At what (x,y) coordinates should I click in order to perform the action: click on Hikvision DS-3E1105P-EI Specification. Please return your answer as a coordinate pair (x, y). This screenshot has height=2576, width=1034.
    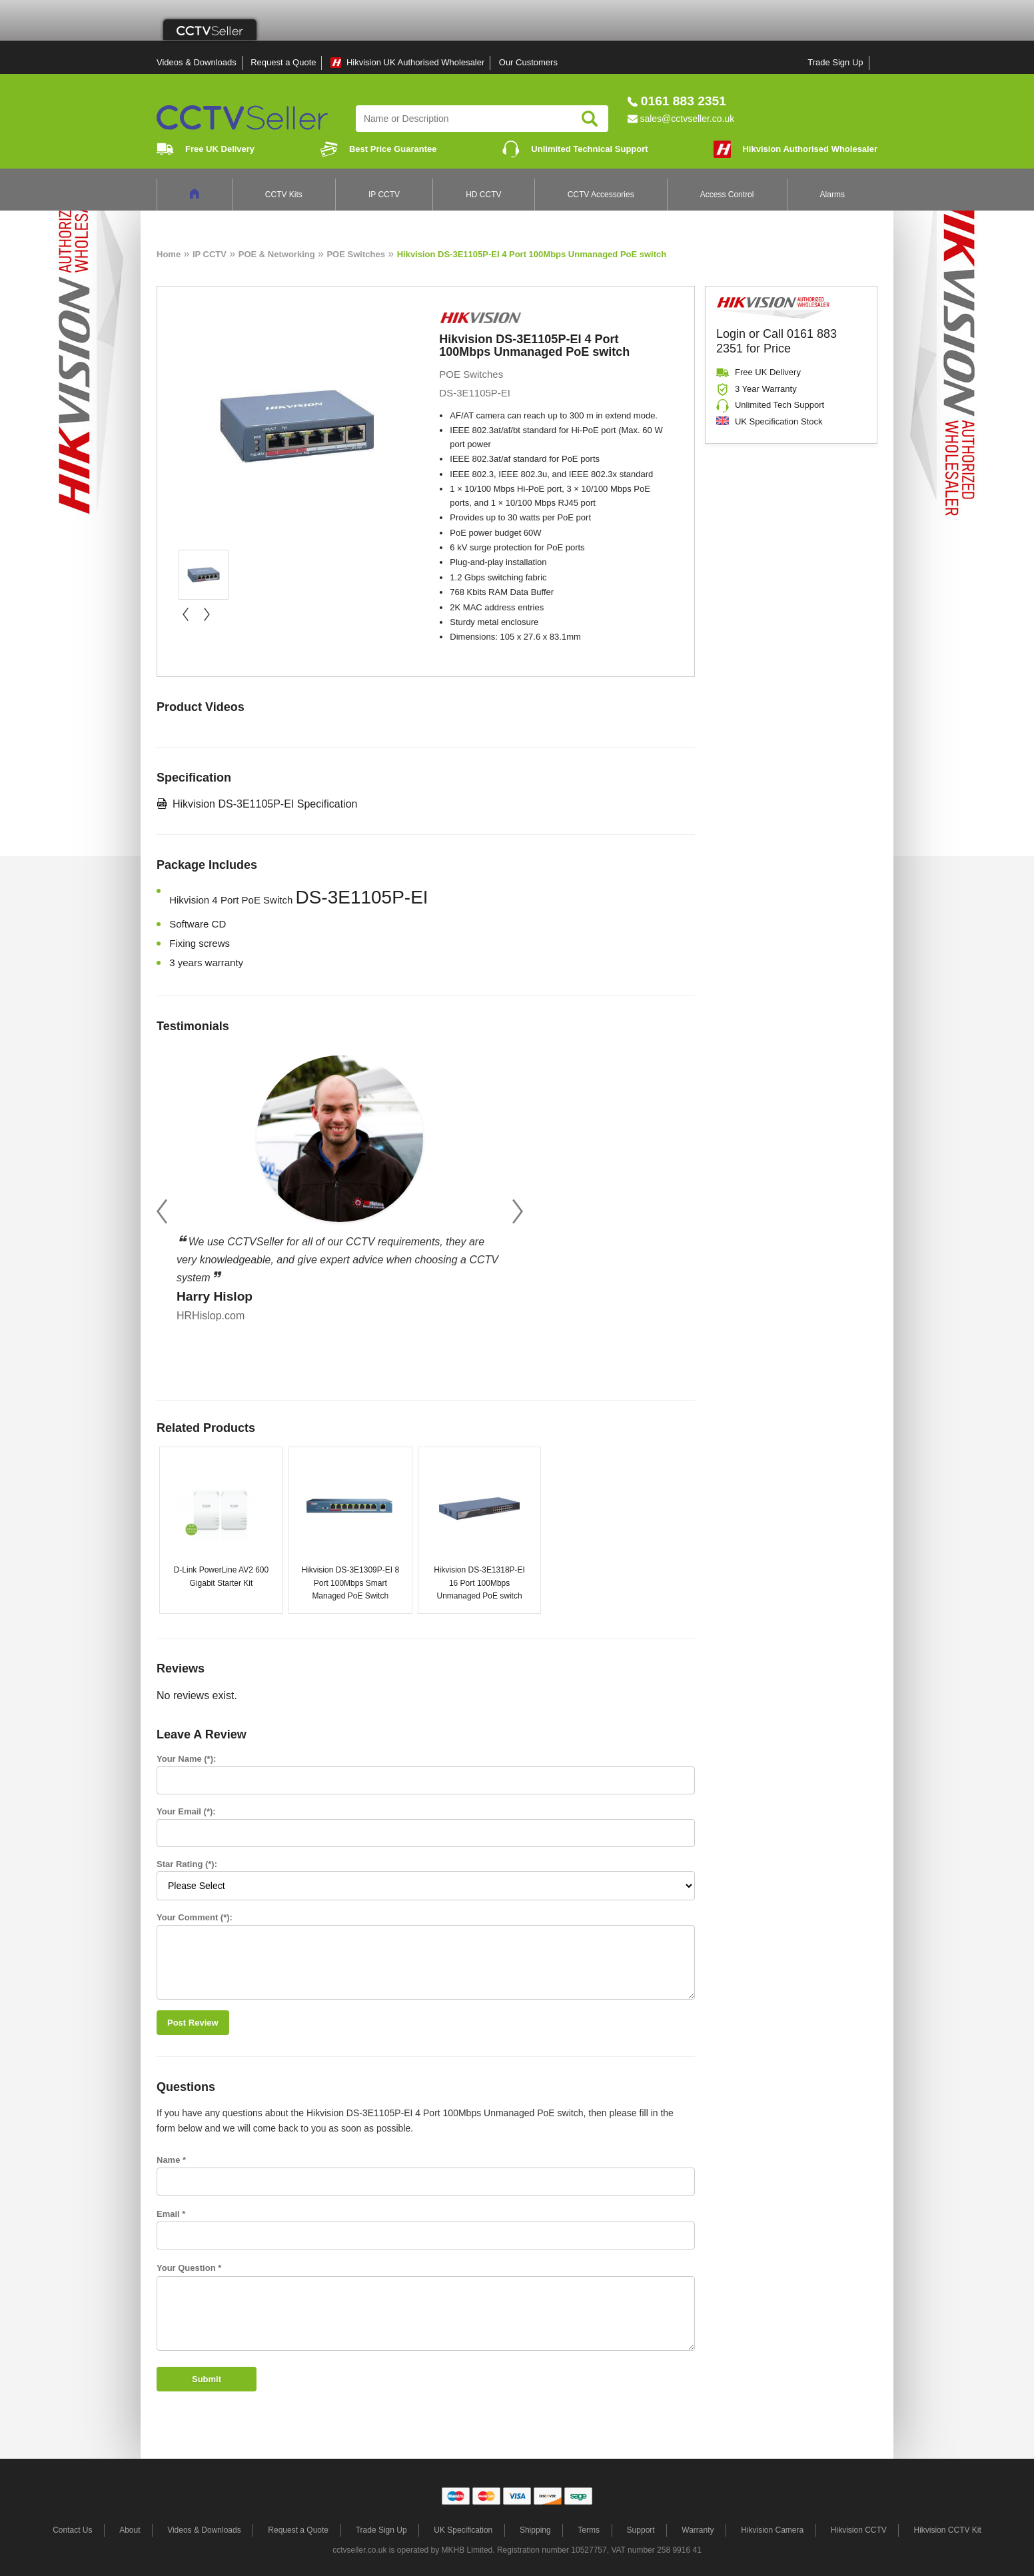
    Looking at the image, I should click on (265, 804).